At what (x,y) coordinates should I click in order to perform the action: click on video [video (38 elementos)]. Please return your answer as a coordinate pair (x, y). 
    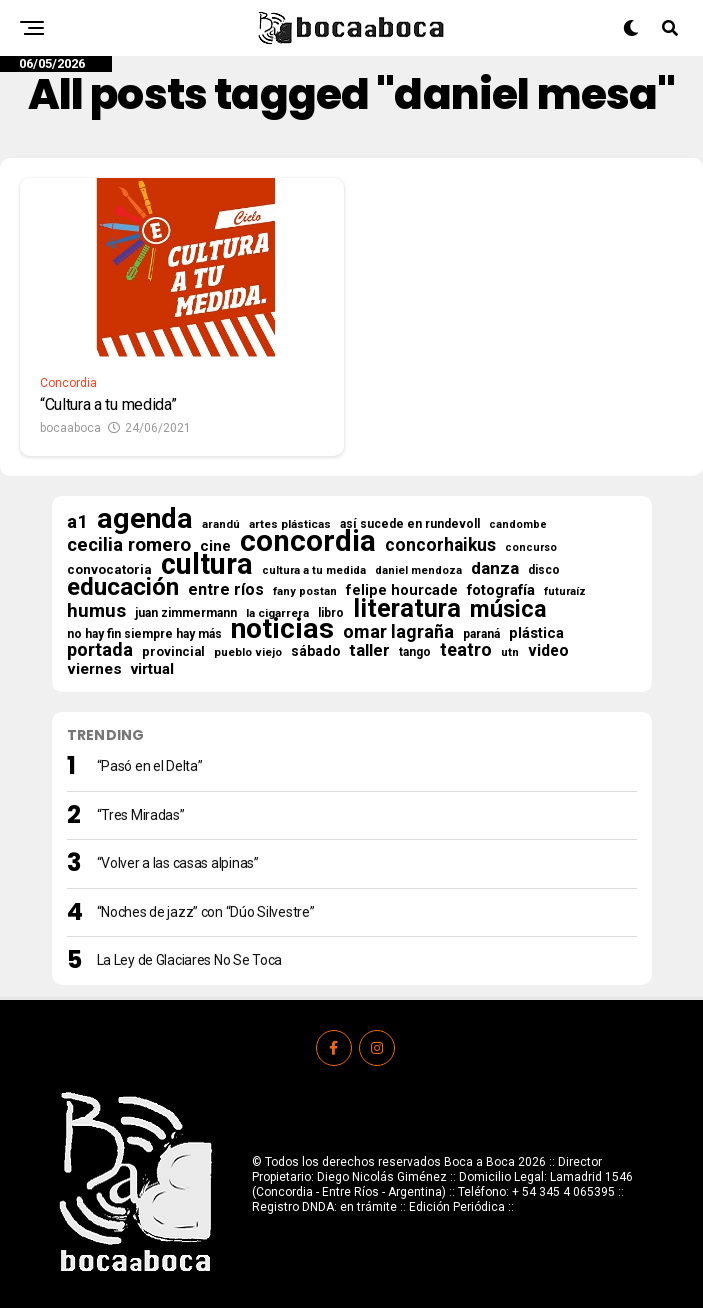
    Looking at the image, I should click on (548, 651).